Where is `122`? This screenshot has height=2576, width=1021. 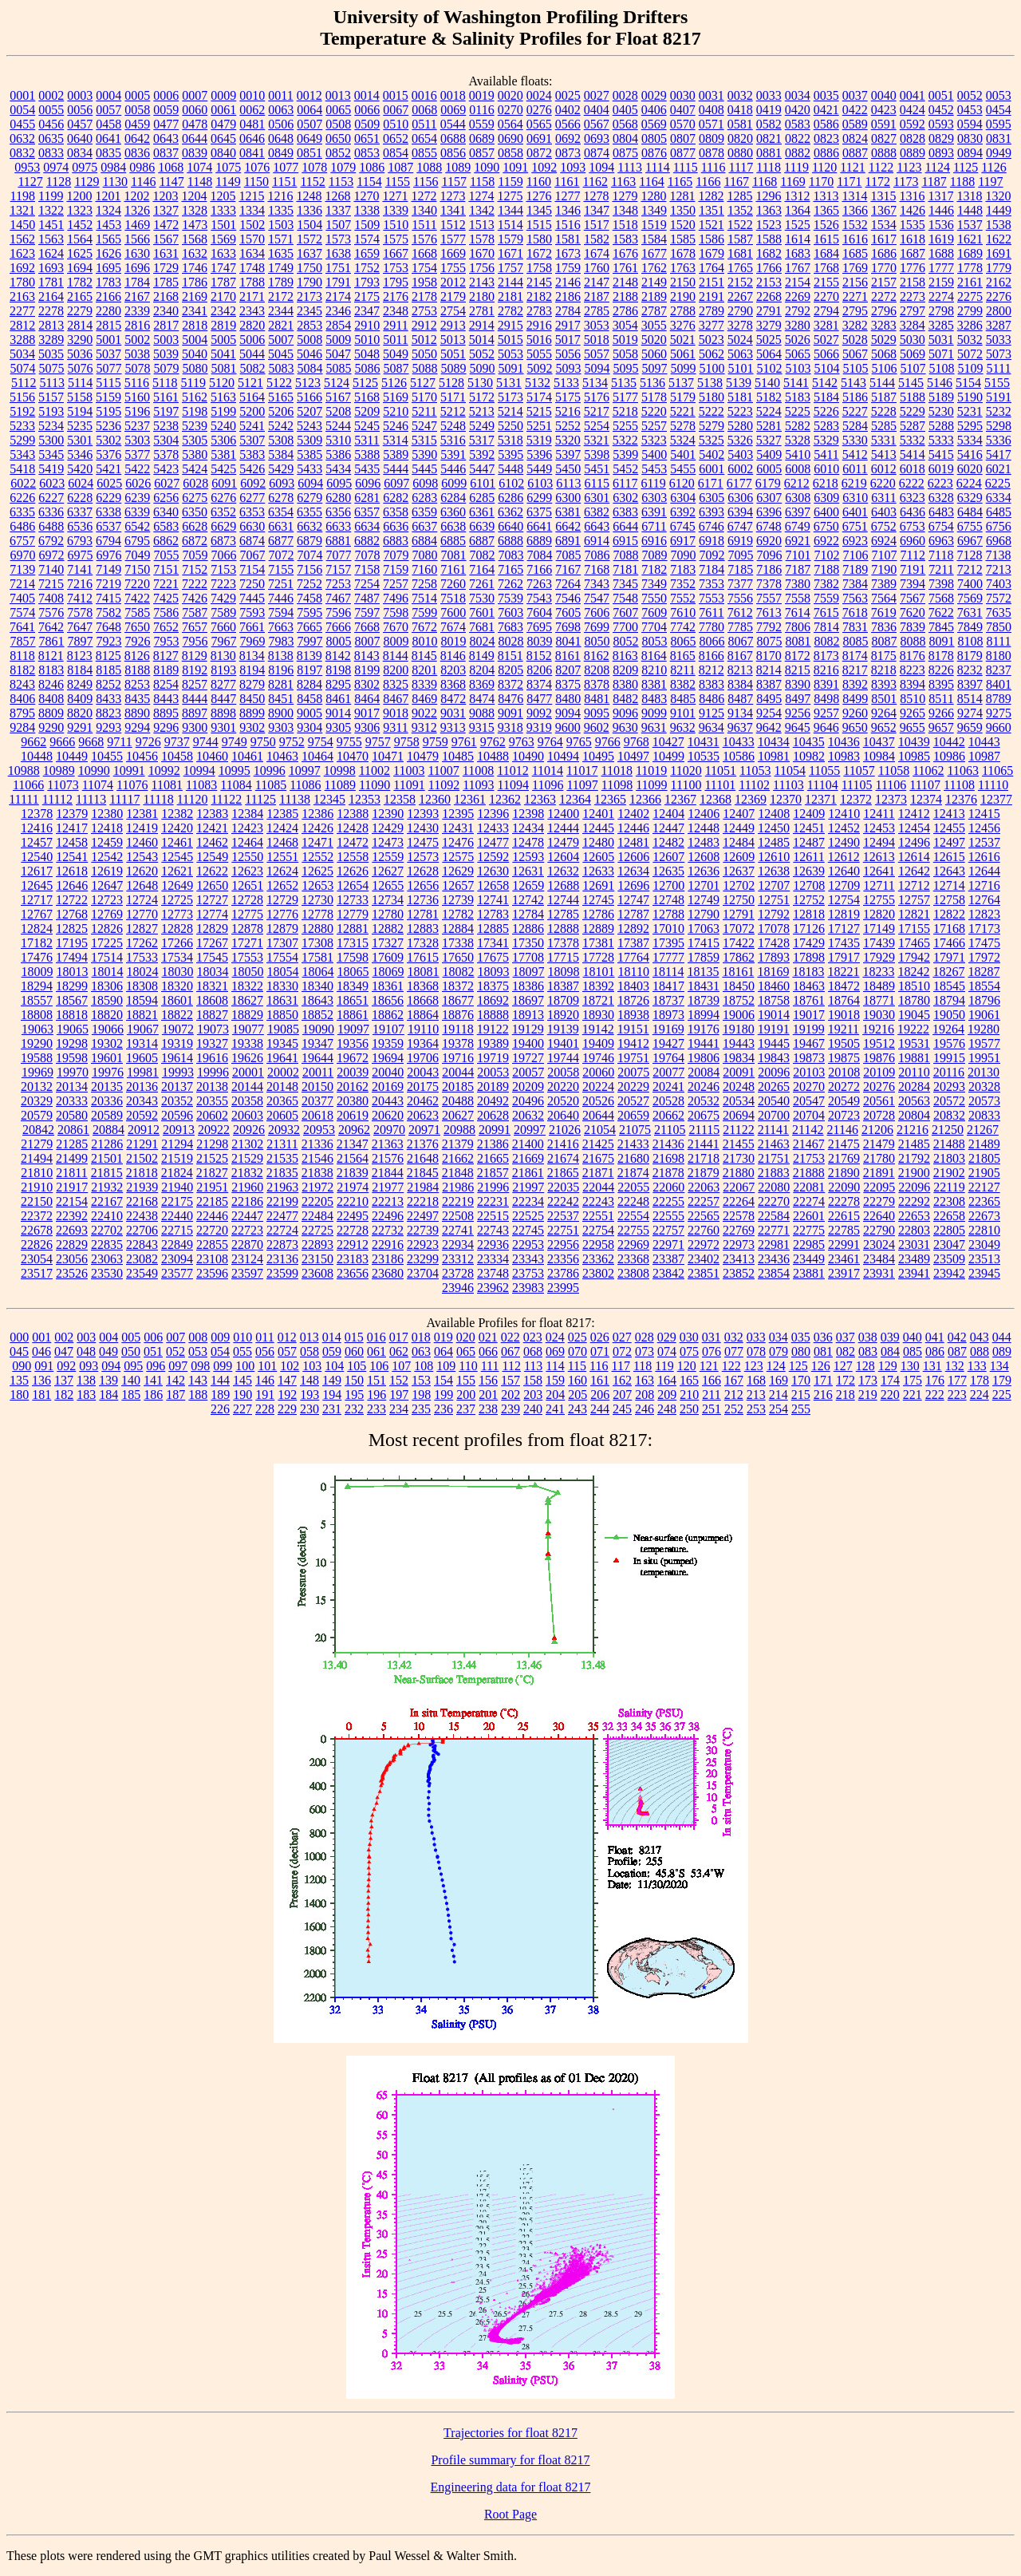 122 is located at coordinates (731, 1366).